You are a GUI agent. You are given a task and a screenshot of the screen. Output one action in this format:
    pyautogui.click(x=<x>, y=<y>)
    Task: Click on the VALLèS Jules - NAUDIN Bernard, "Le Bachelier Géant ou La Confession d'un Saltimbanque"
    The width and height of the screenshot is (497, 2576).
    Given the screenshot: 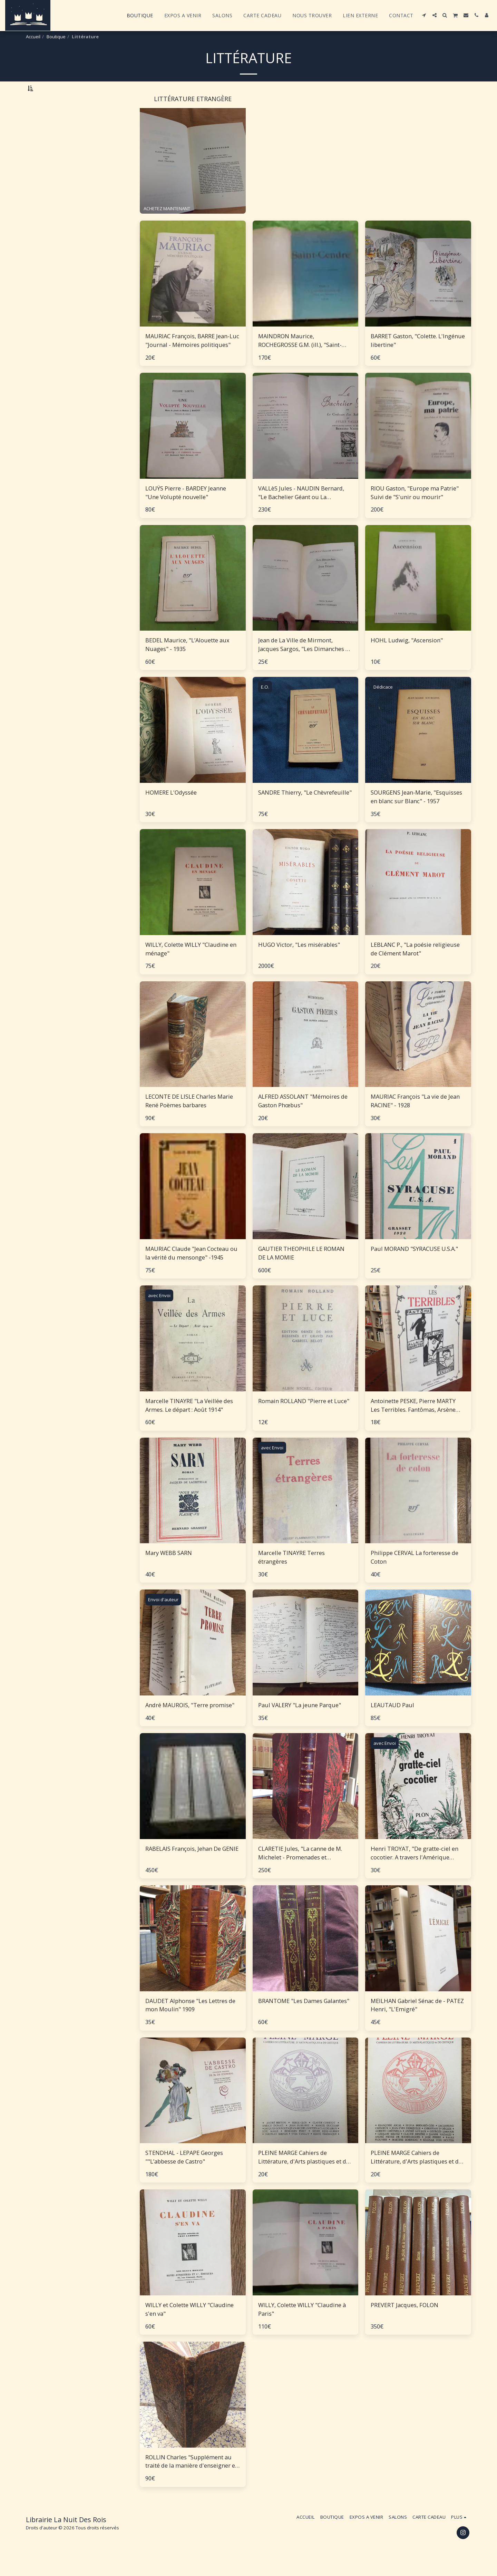 What is the action you would take?
    pyautogui.click(x=301, y=510)
    